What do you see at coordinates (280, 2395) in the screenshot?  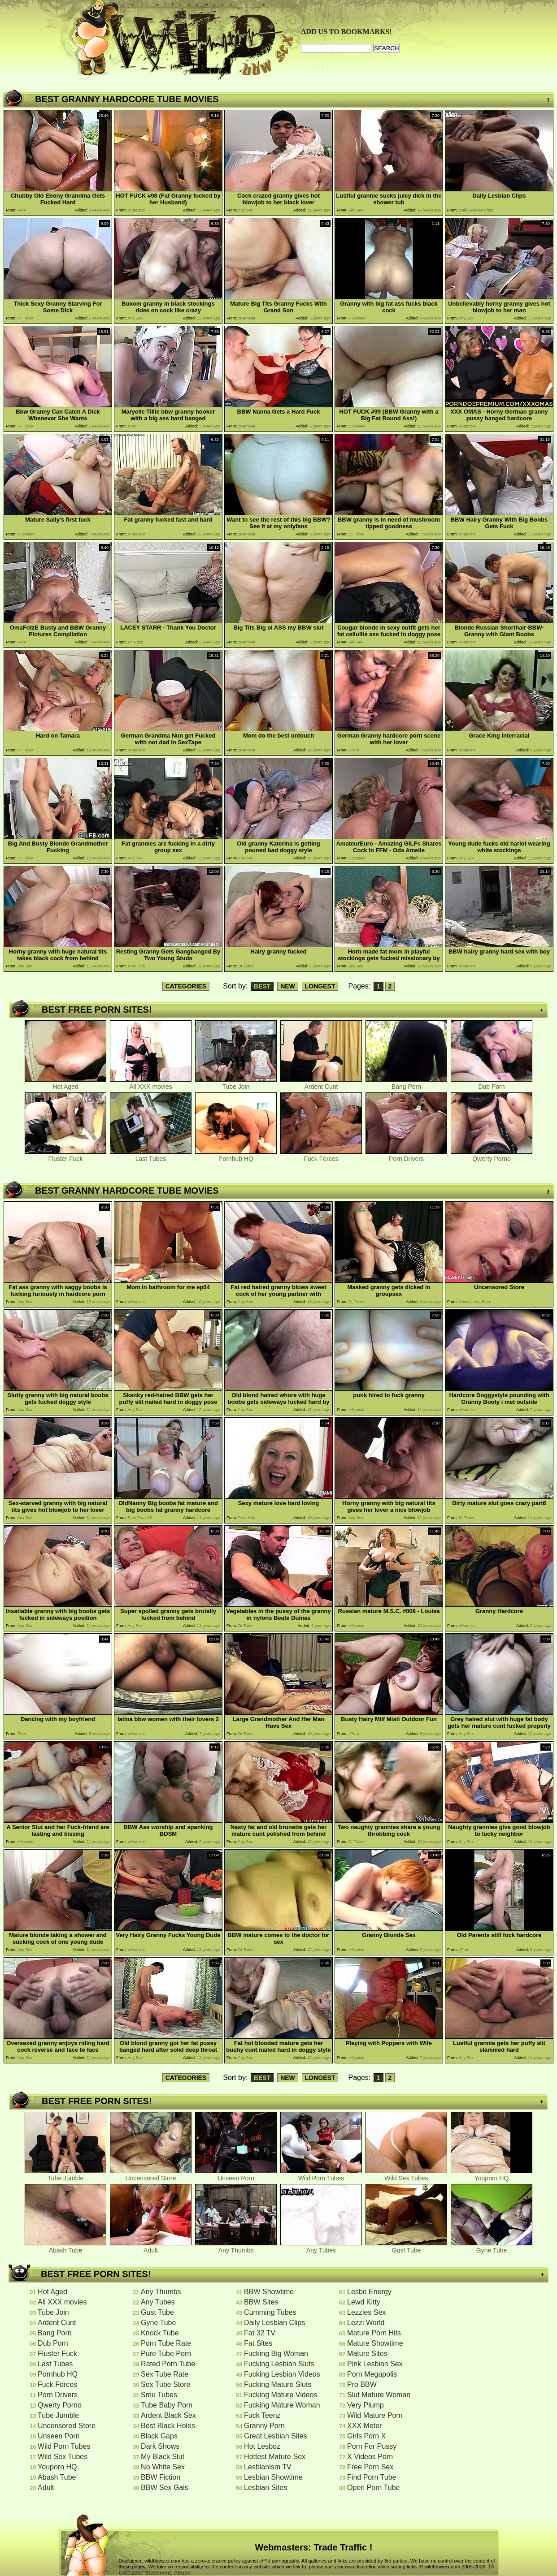 I see `Fucking Mature Videos` at bounding box center [280, 2395].